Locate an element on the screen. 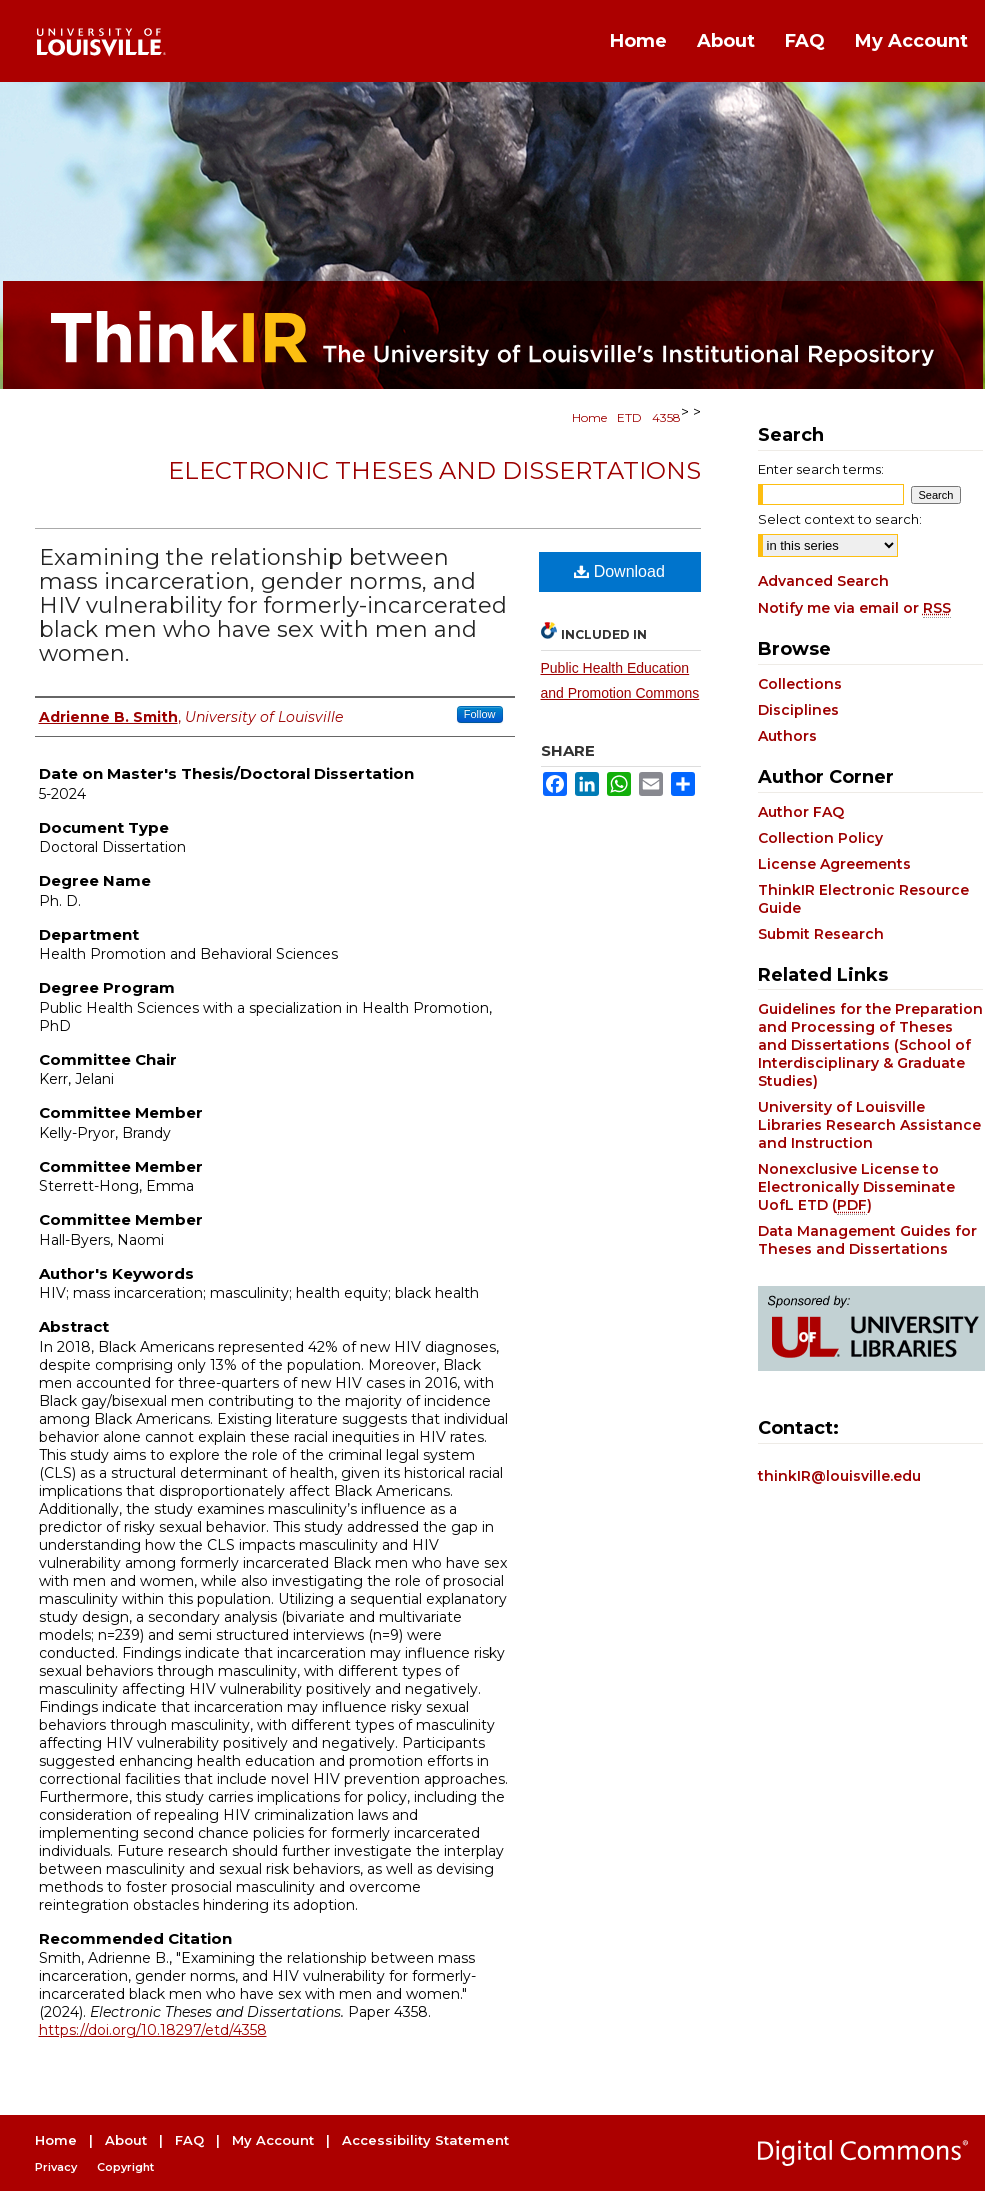  Author FAQ is located at coordinates (801, 812).